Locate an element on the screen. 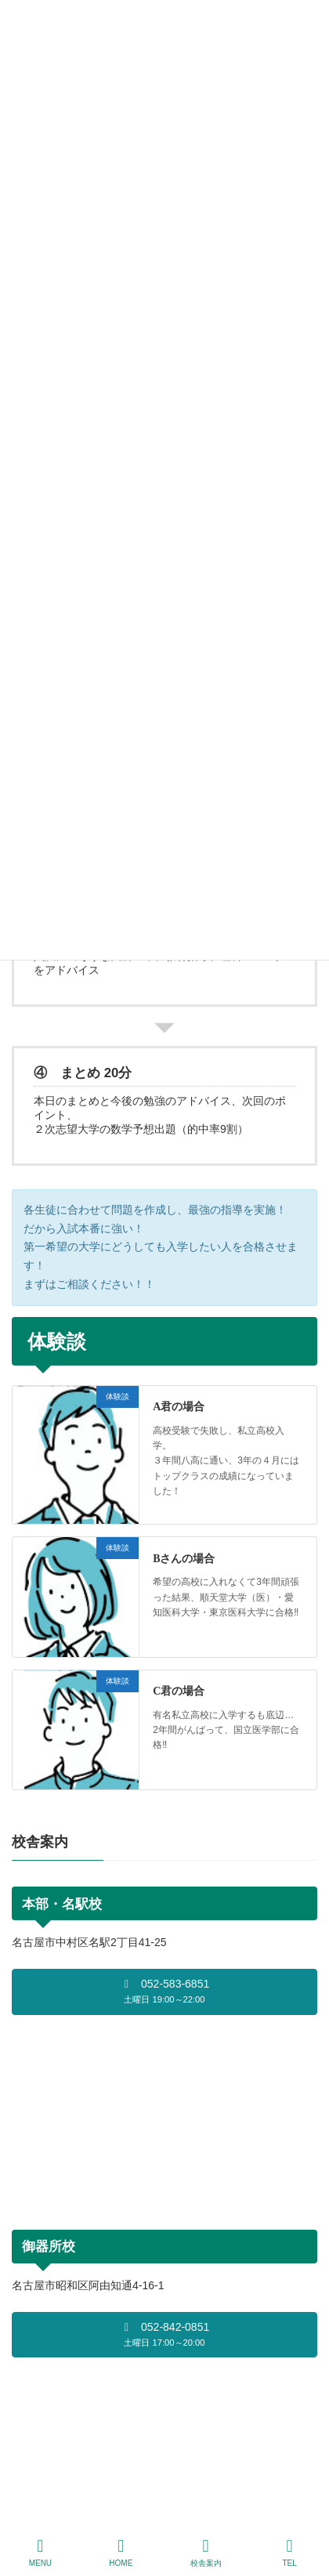 The image size is (329, 2576). [button] is located at coordinates (164, 1992).